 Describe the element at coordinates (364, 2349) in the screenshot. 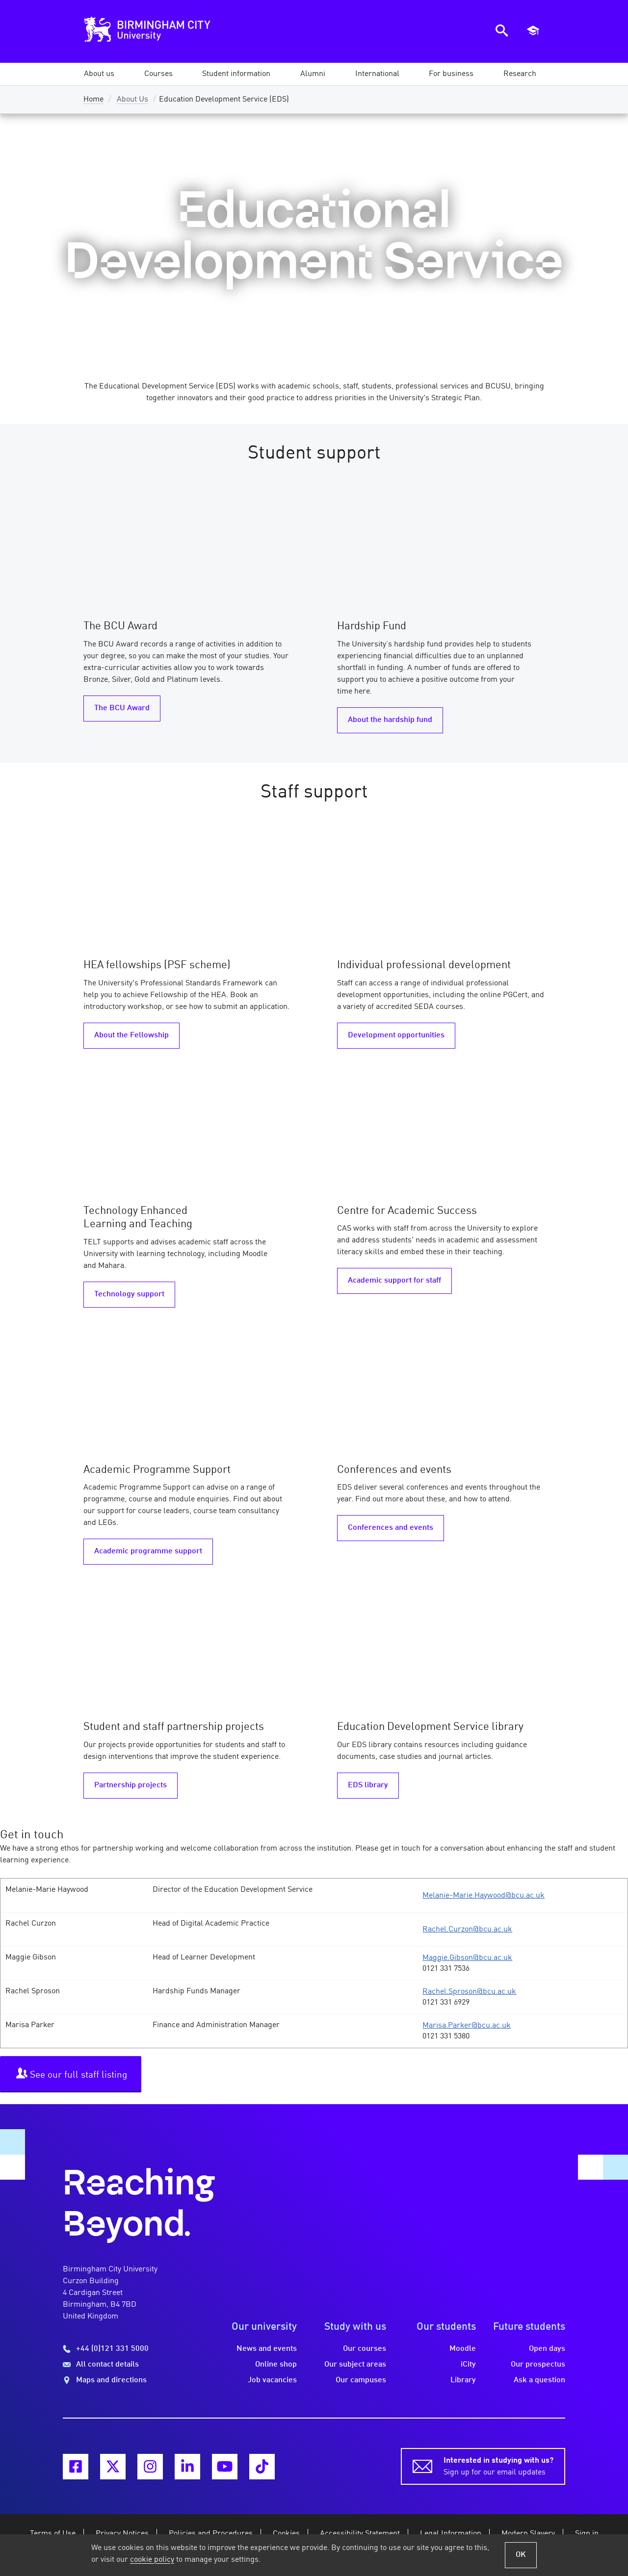

I see `Our courses` at that location.